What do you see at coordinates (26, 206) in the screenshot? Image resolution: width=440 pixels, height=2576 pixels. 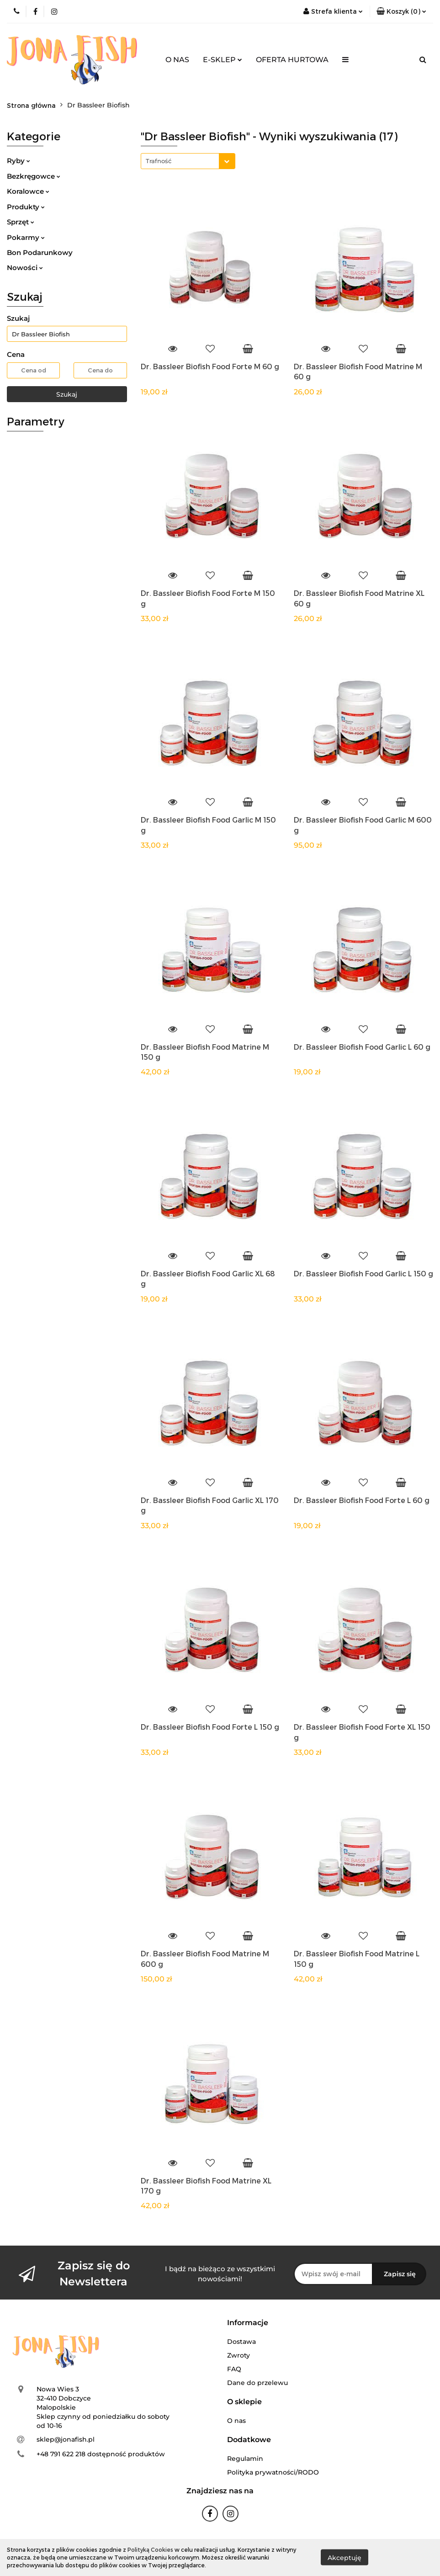 I see `Produkty` at bounding box center [26, 206].